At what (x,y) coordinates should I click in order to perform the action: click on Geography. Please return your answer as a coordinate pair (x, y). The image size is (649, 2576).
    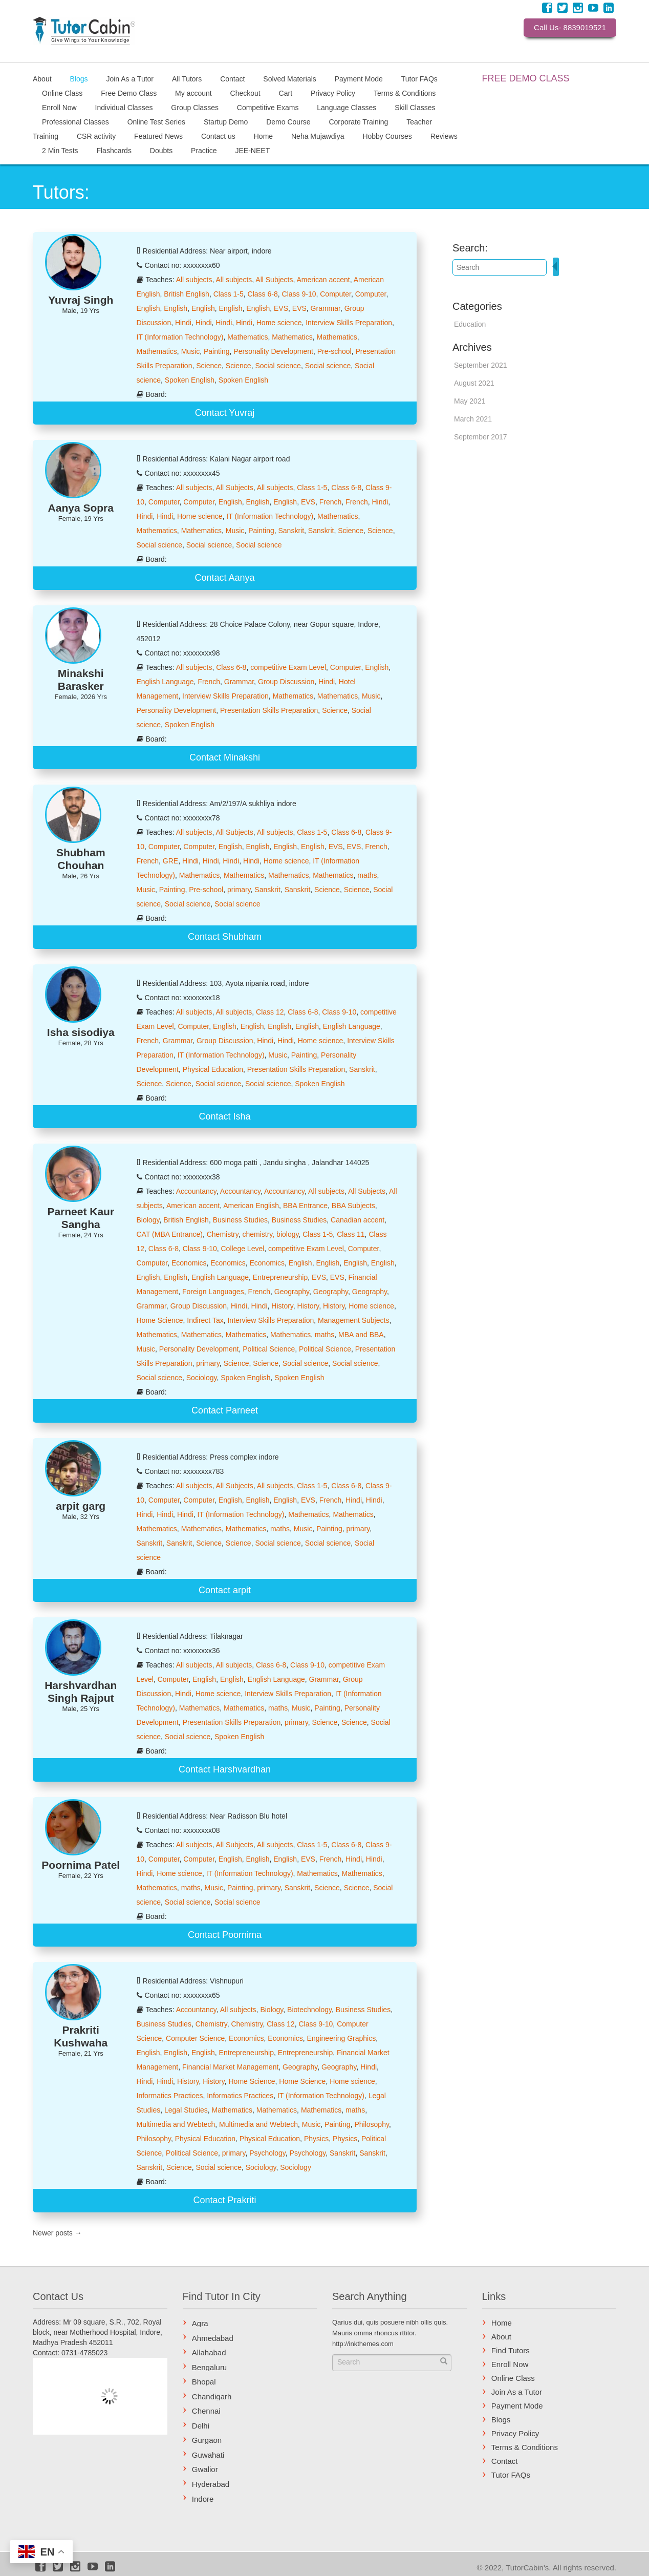
    Looking at the image, I should click on (291, 1291).